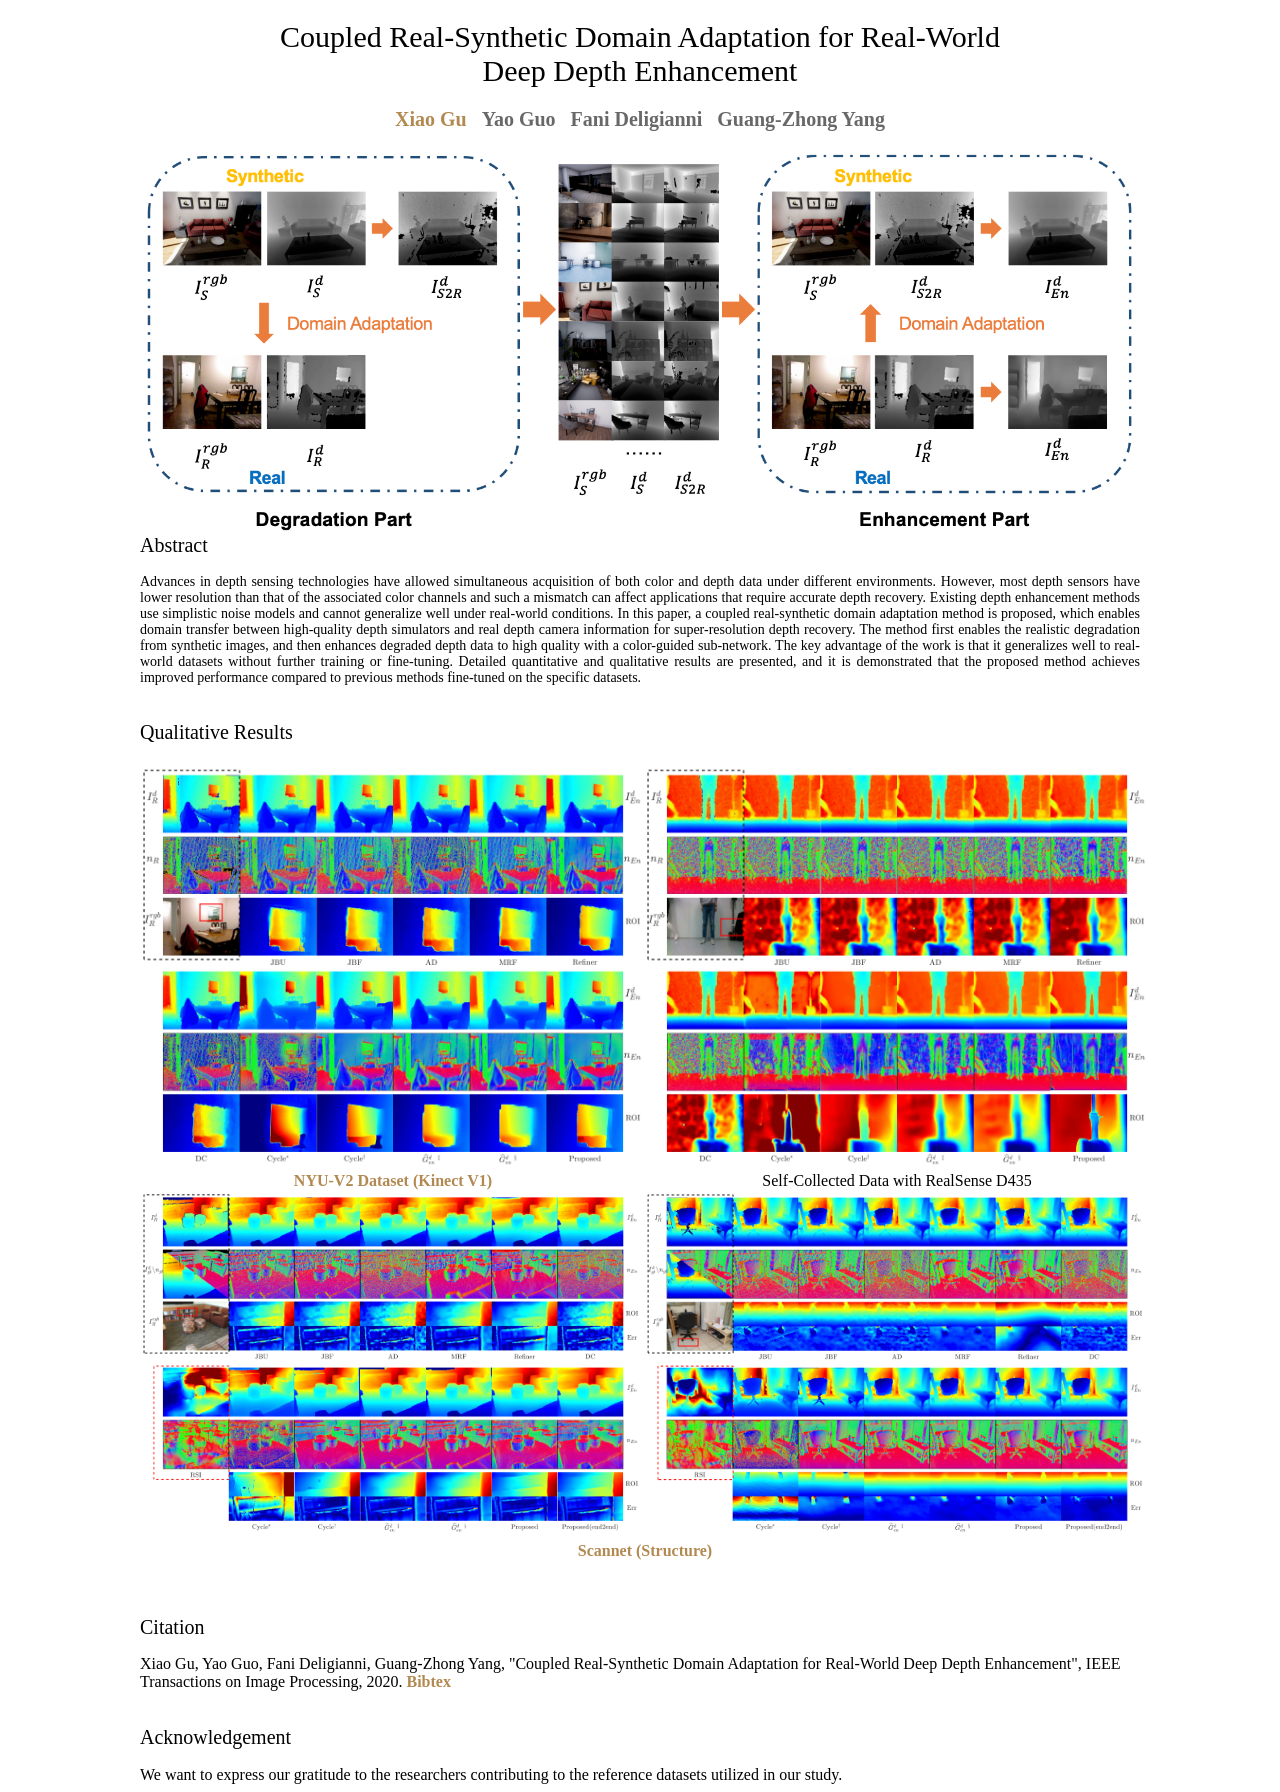 The width and height of the screenshot is (1280, 1792). I want to click on Scannet (Structure), so click(645, 1550).